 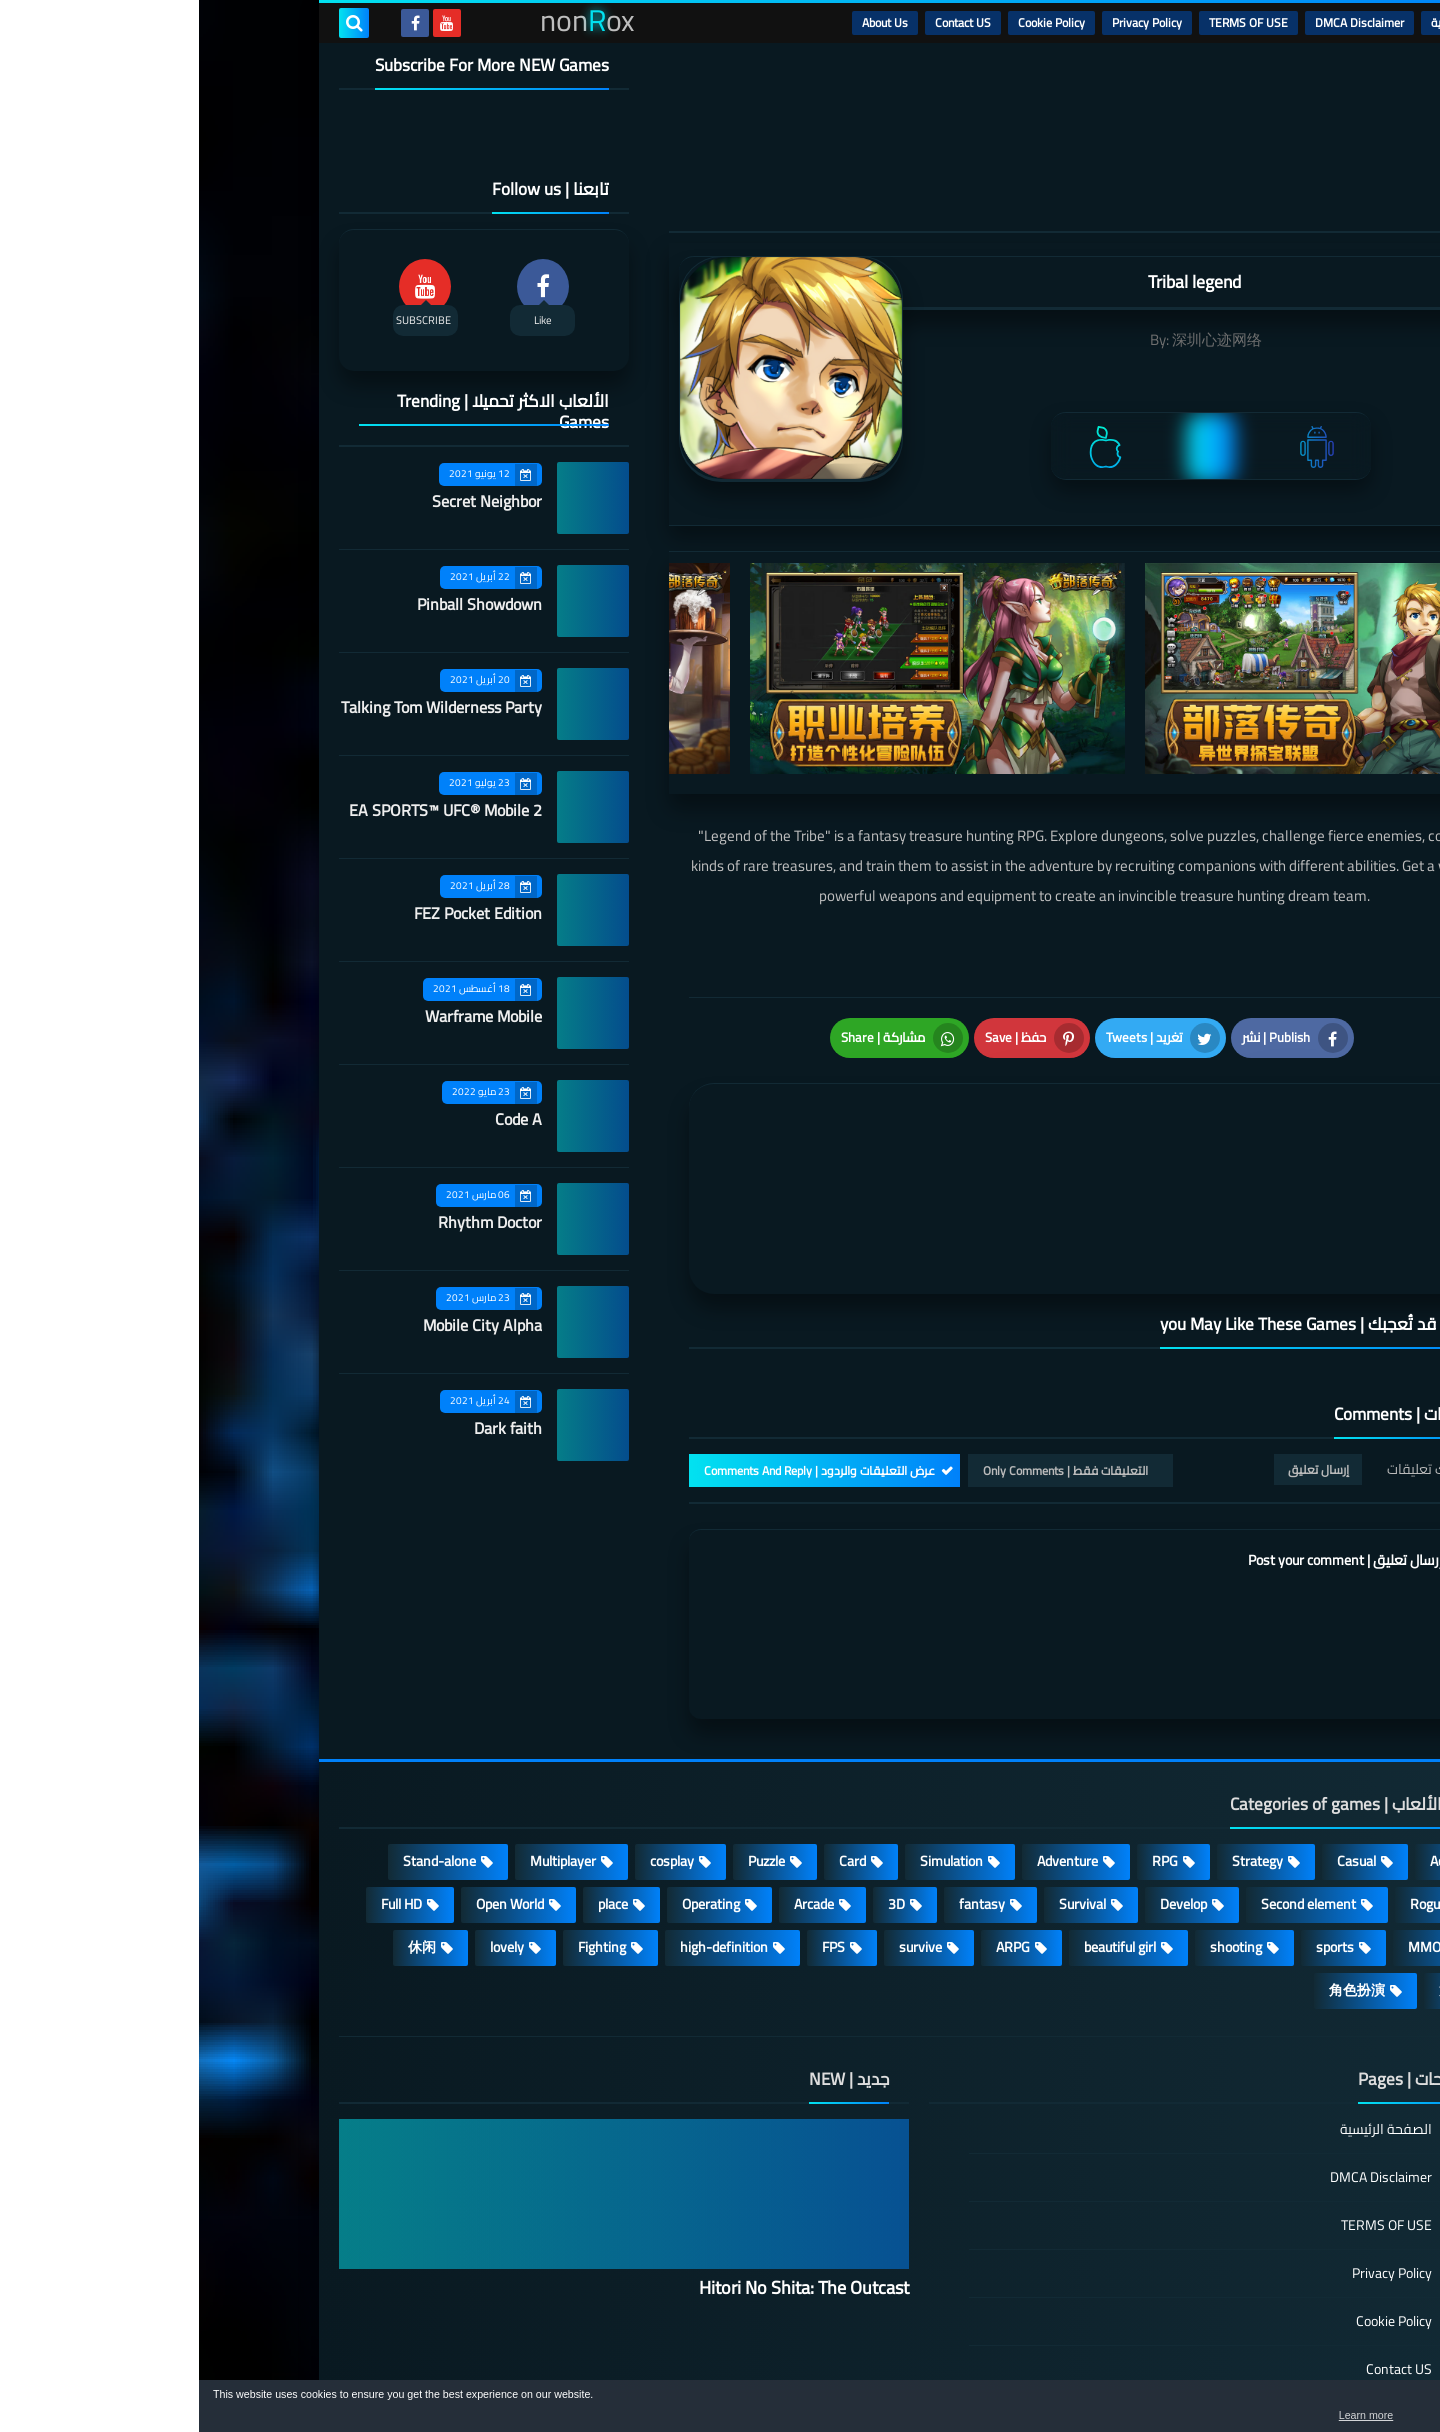 I want to click on Warframe Mobile, so click(x=284, y=1016).